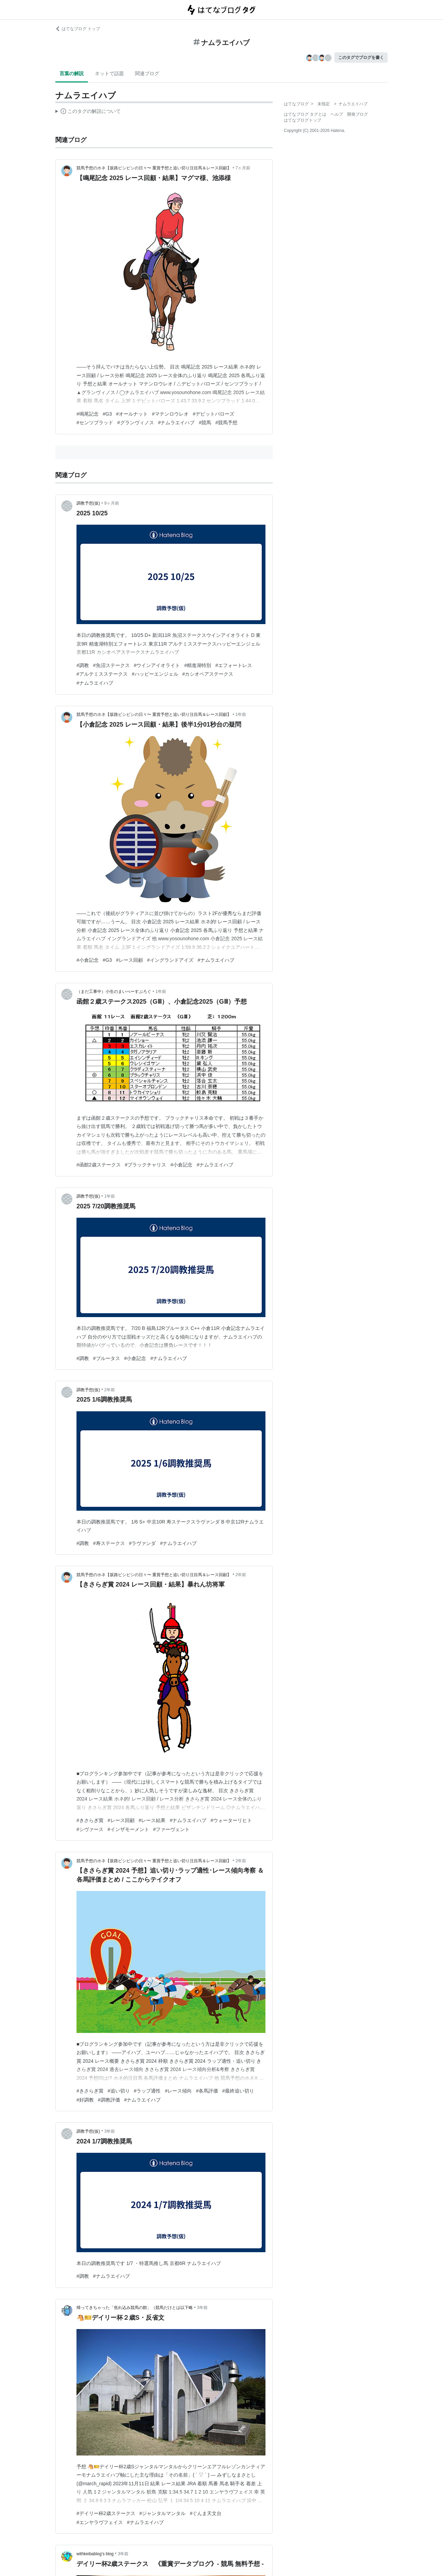 The image size is (443, 2576). What do you see at coordinates (206, 2513) in the screenshot?
I see `#ぐんま天文台` at bounding box center [206, 2513].